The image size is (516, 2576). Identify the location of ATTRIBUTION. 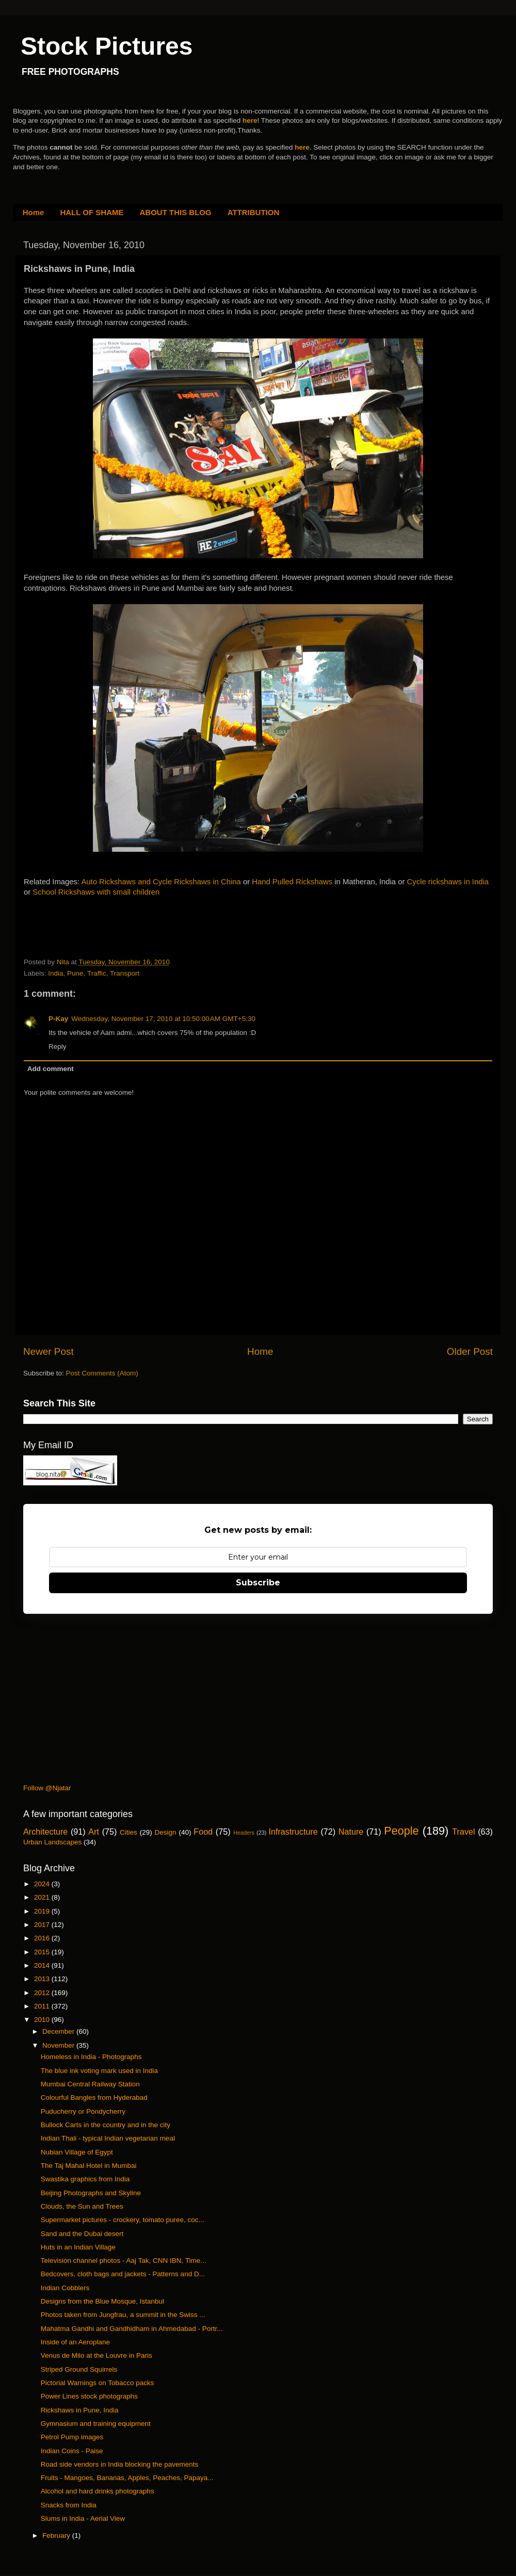
(254, 212).